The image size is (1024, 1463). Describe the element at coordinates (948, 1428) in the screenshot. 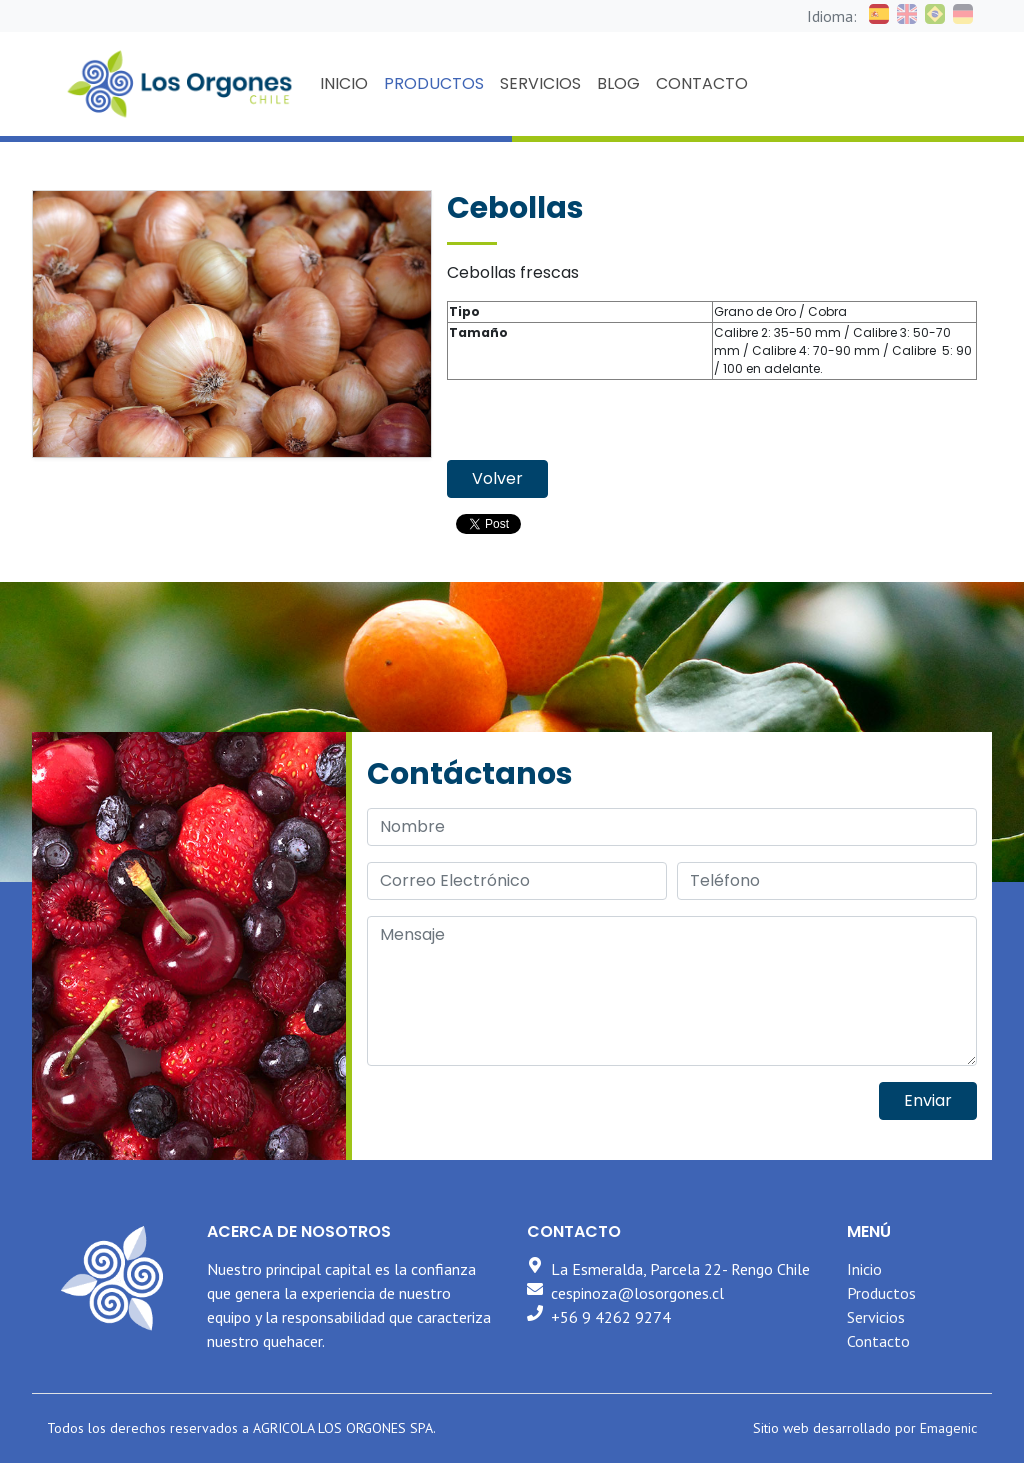

I see `Emagenic` at that location.